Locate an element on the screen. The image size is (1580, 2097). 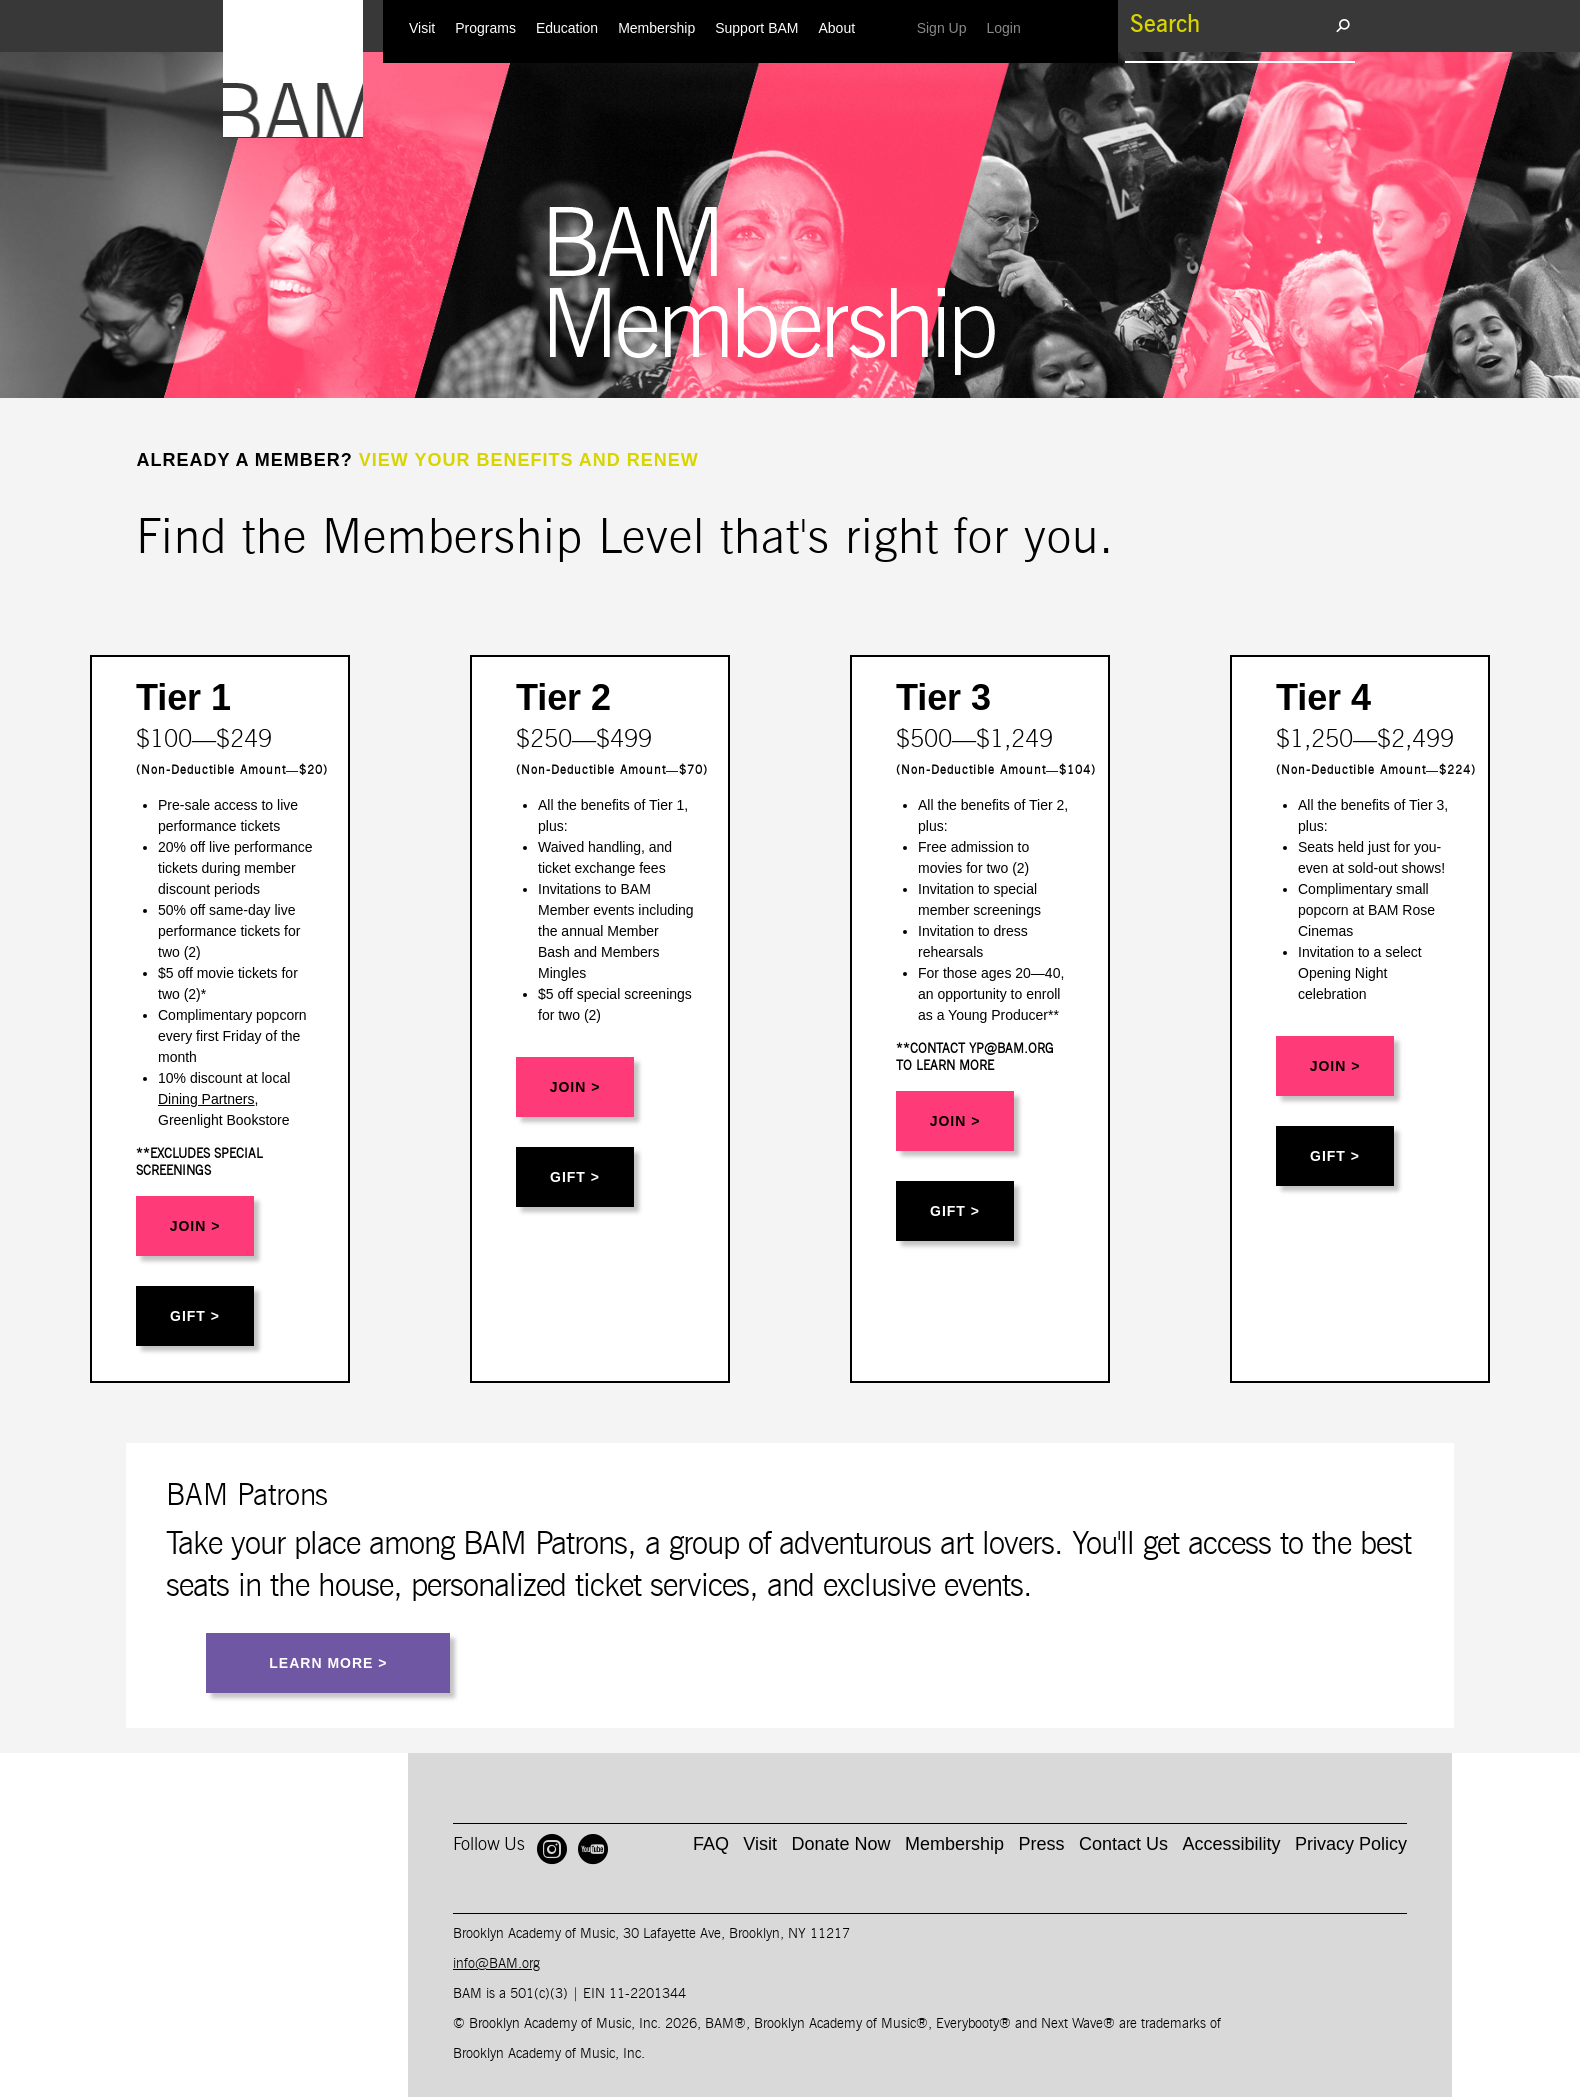
[search box] is located at coordinates (1230, 25).